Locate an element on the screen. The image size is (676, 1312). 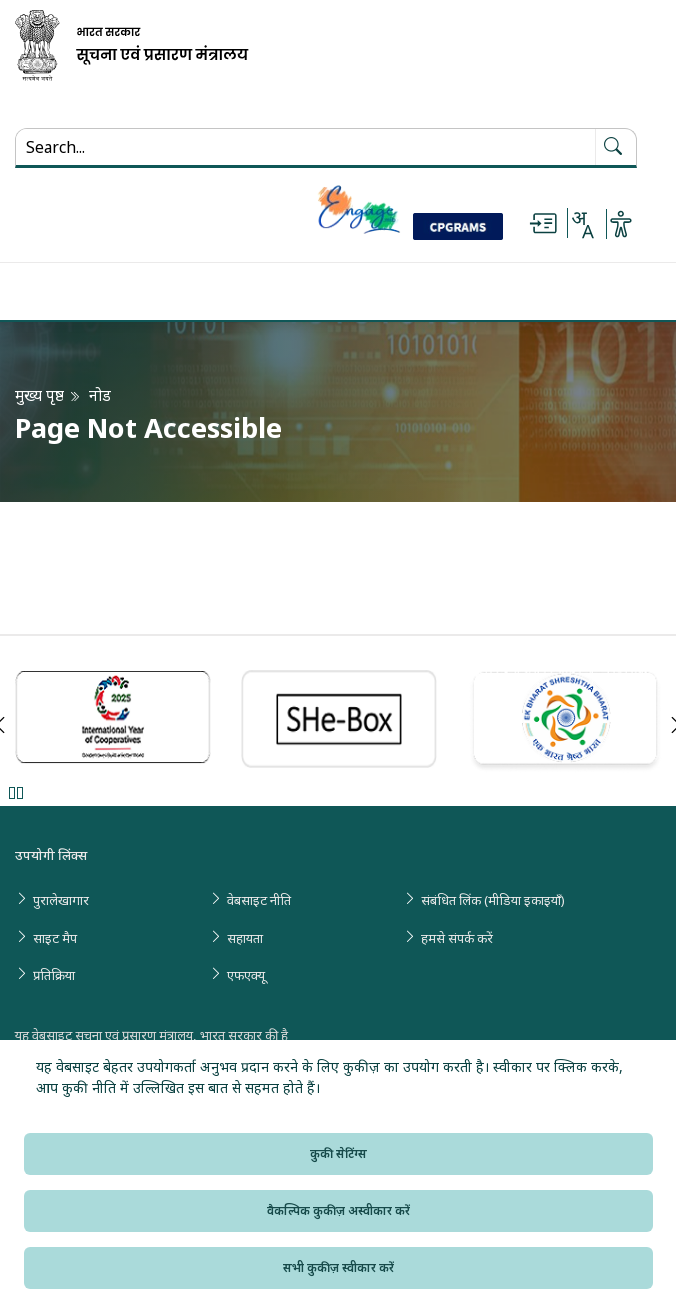
वेबसाइट नीति is located at coordinates (259, 900).